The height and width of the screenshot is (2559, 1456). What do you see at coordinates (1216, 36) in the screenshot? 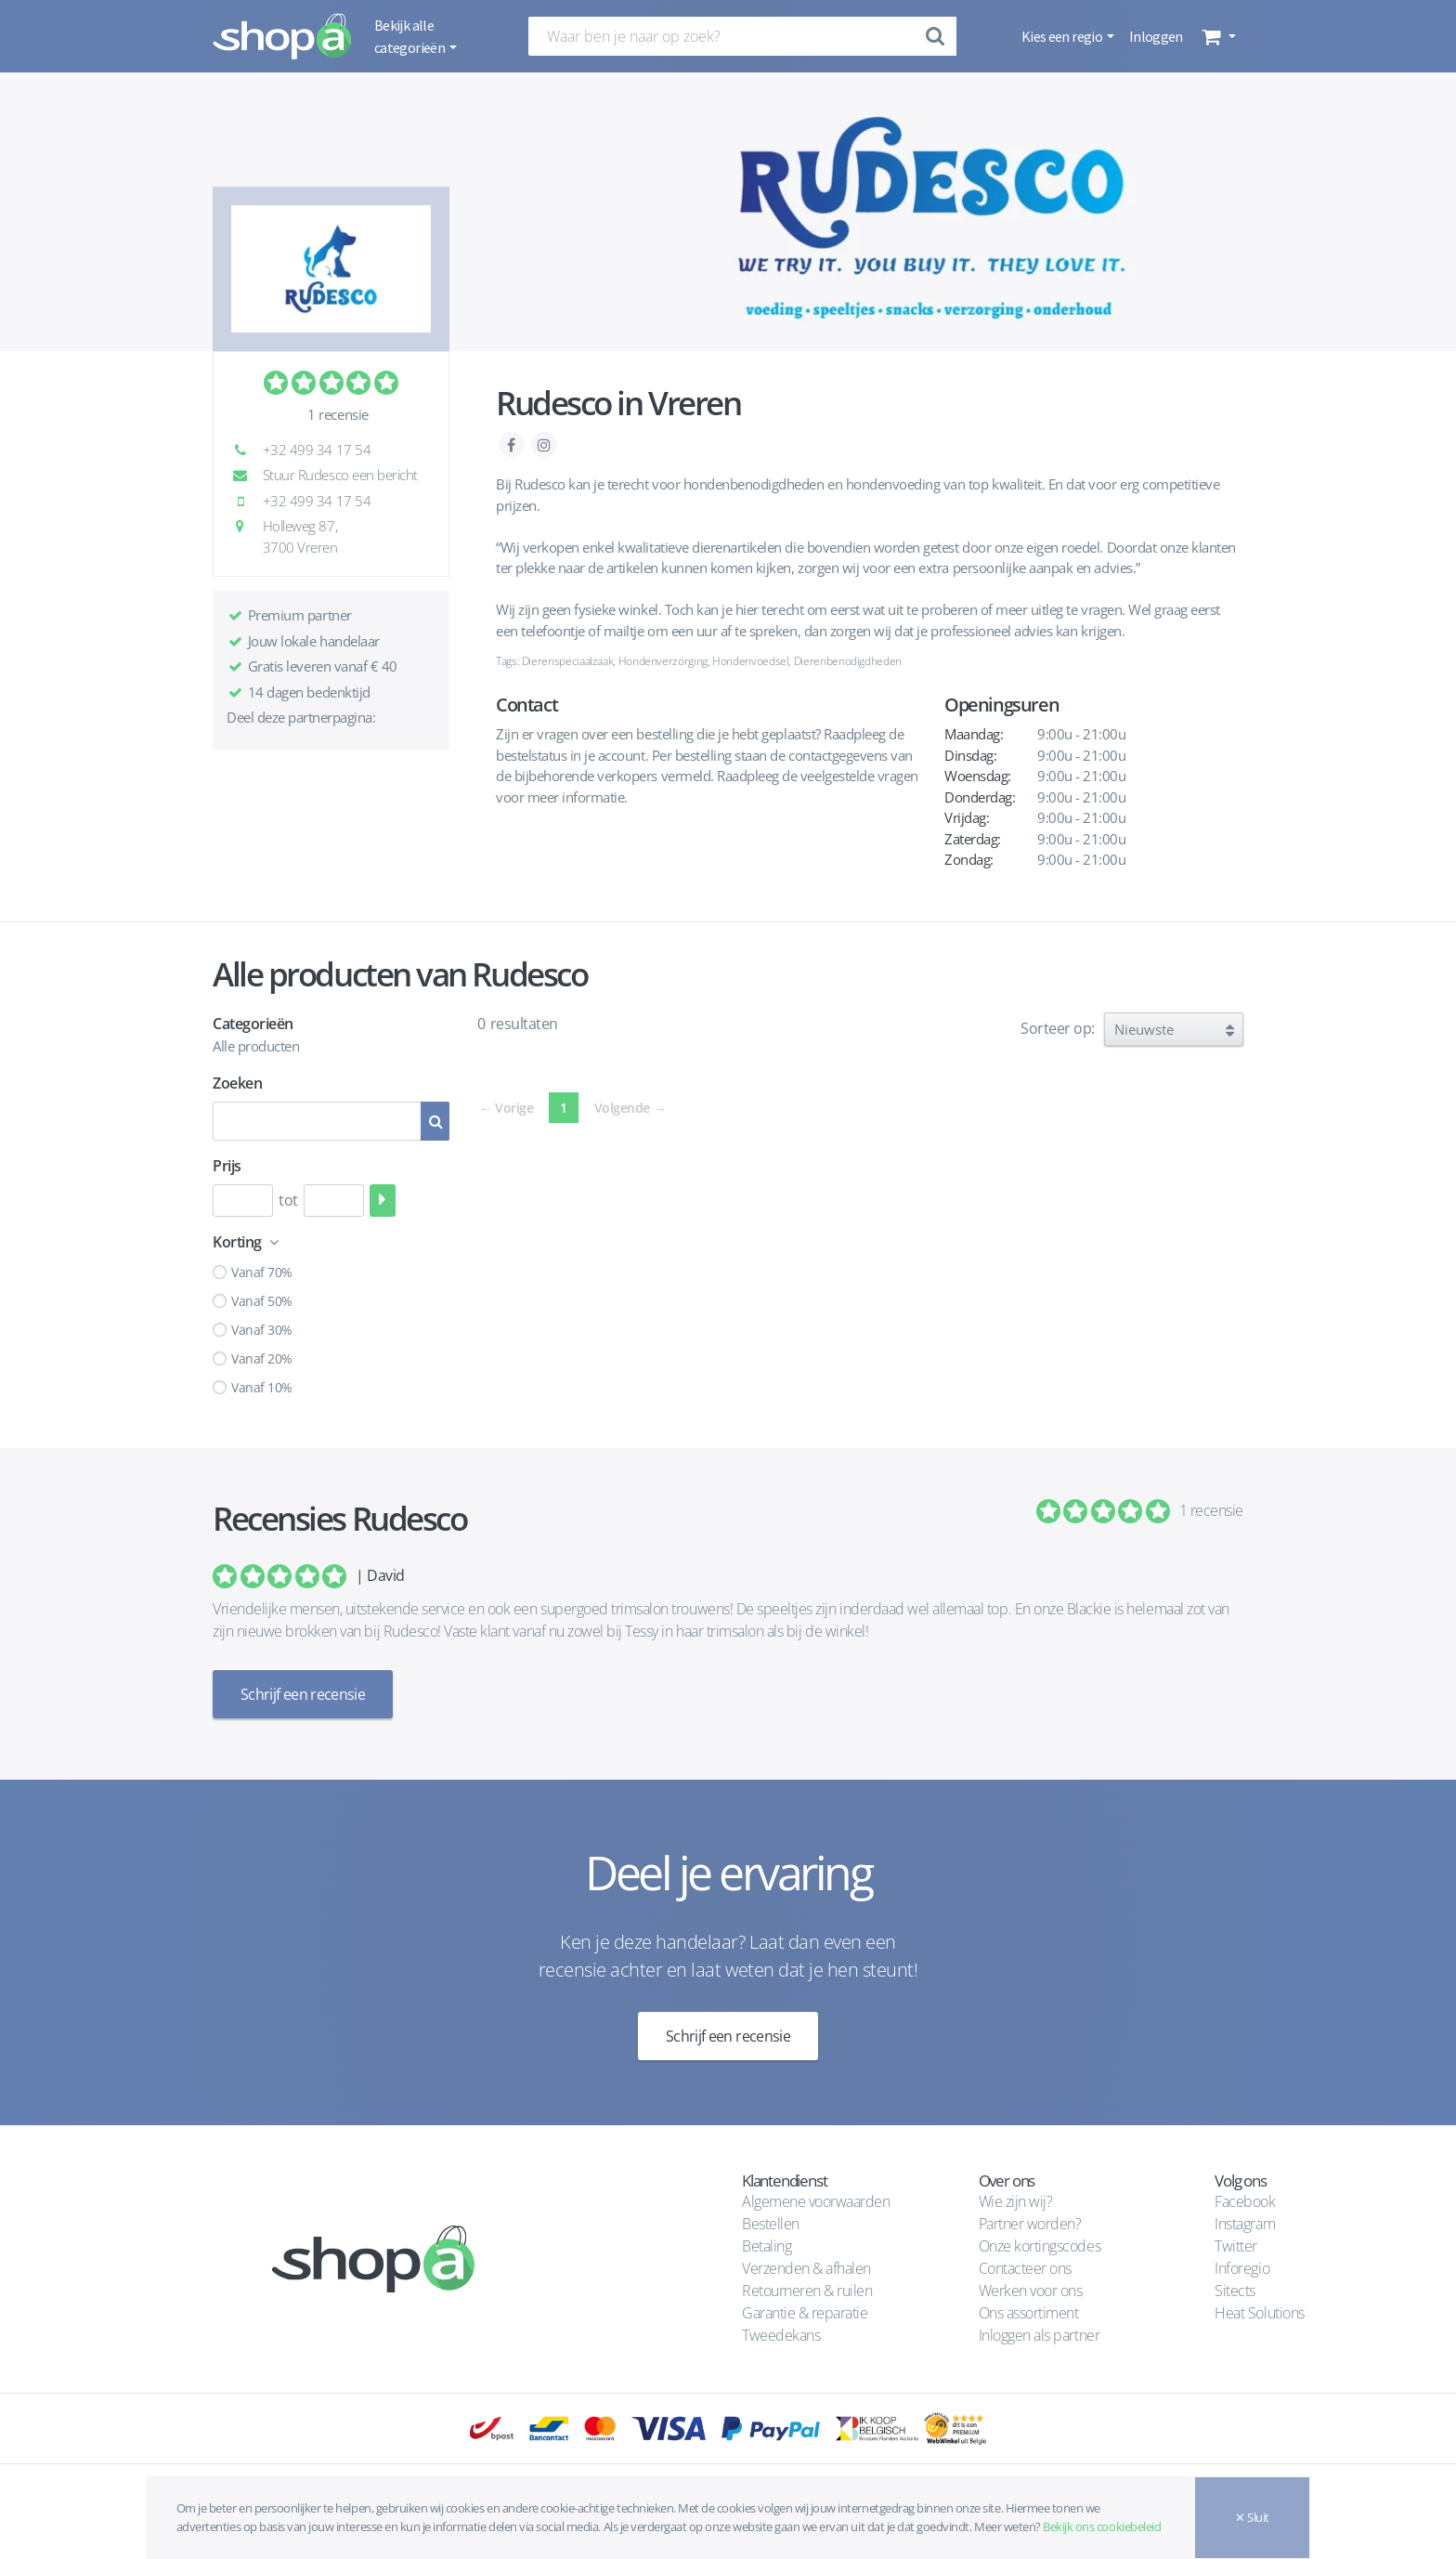
I see `[button]` at bounding box center [1216, 36].